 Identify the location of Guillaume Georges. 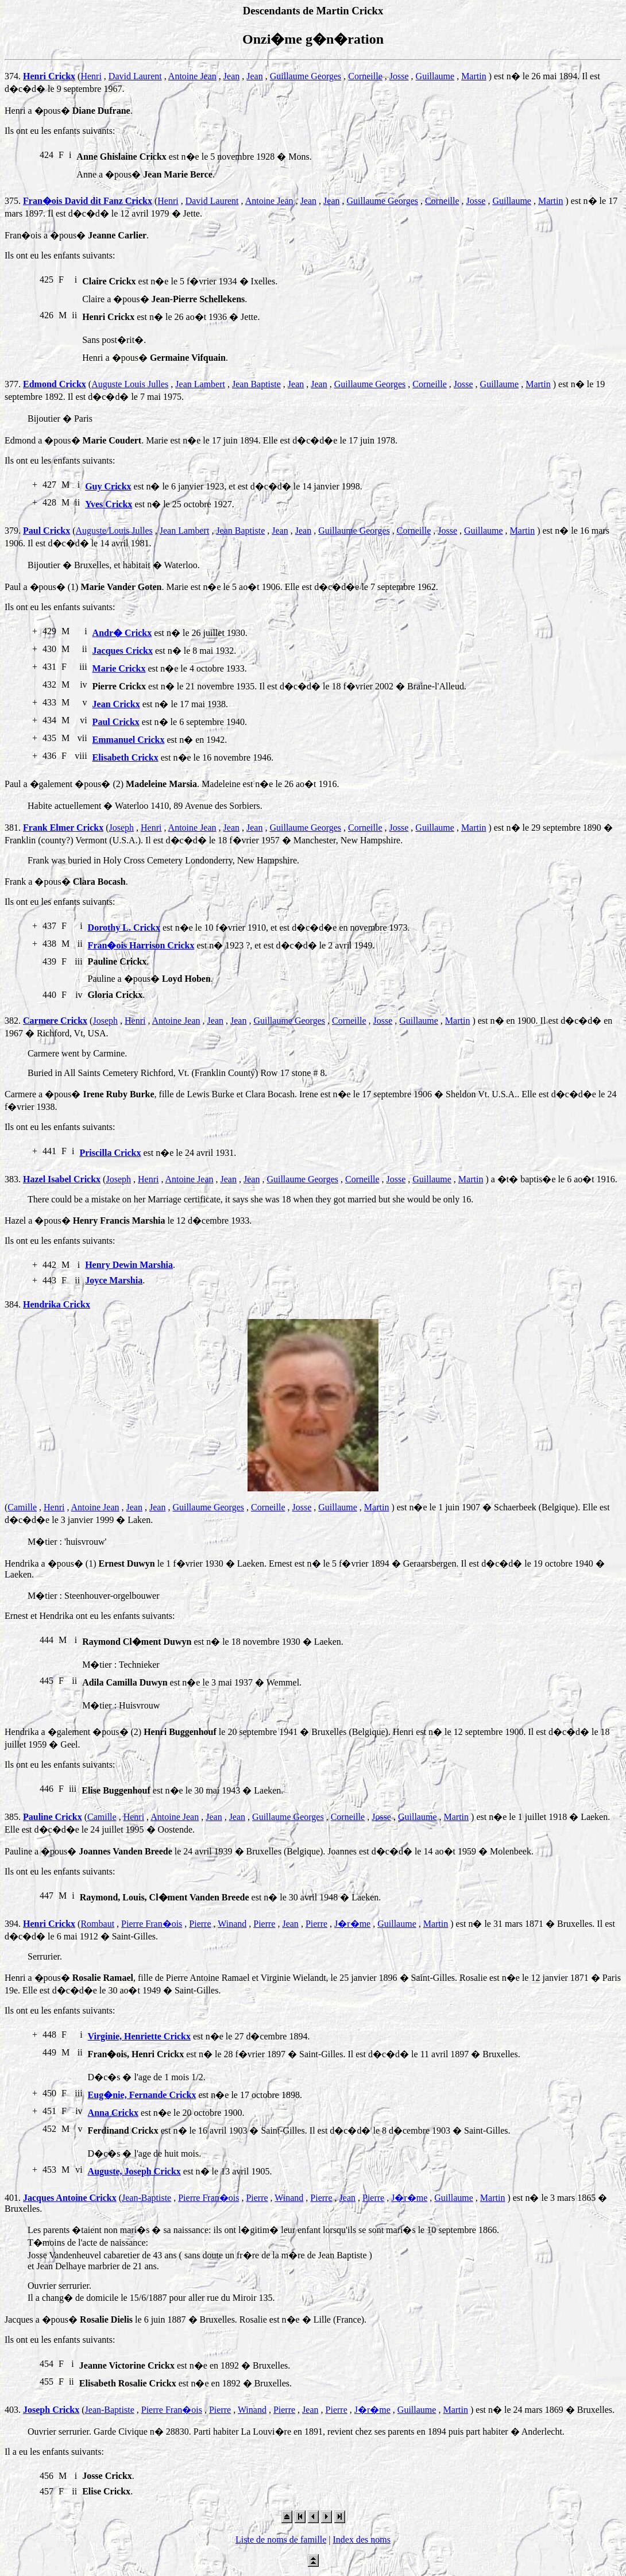
(306, 76).